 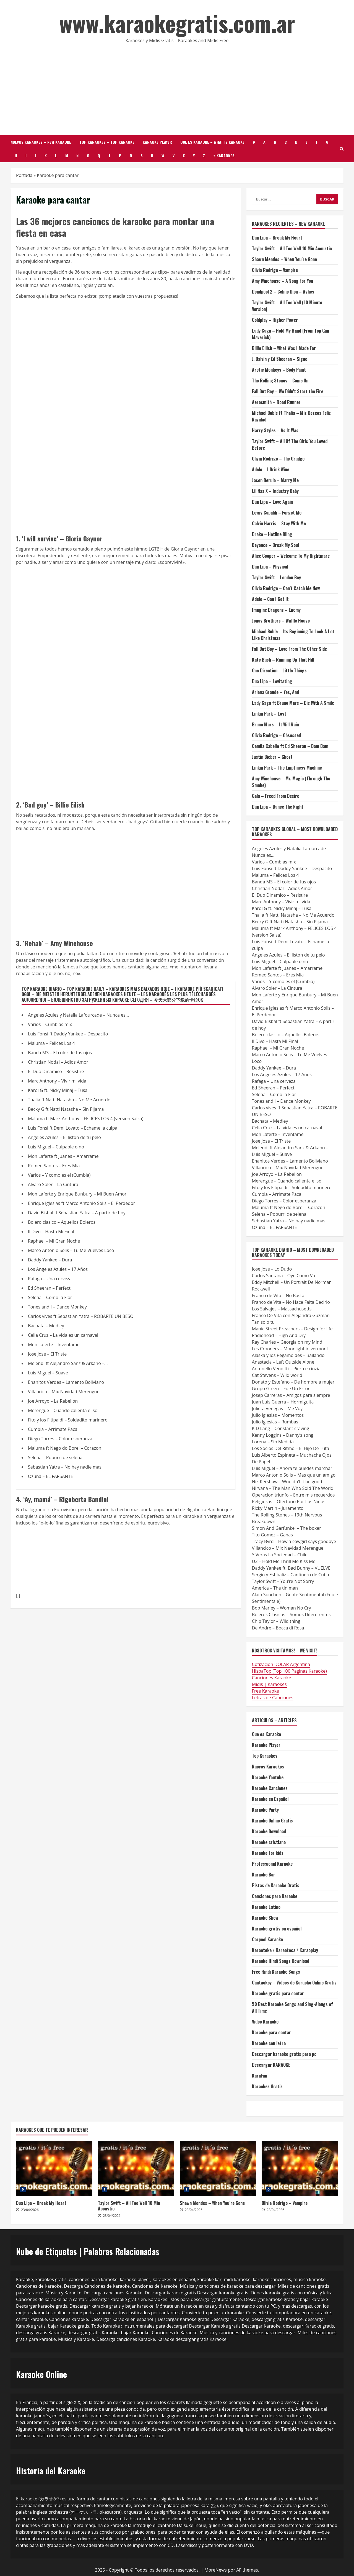 What do you see at coordinates (270, 469) in the screenshot?
I see `Adele – I Drink Wine` at bounding box center [270, 469].